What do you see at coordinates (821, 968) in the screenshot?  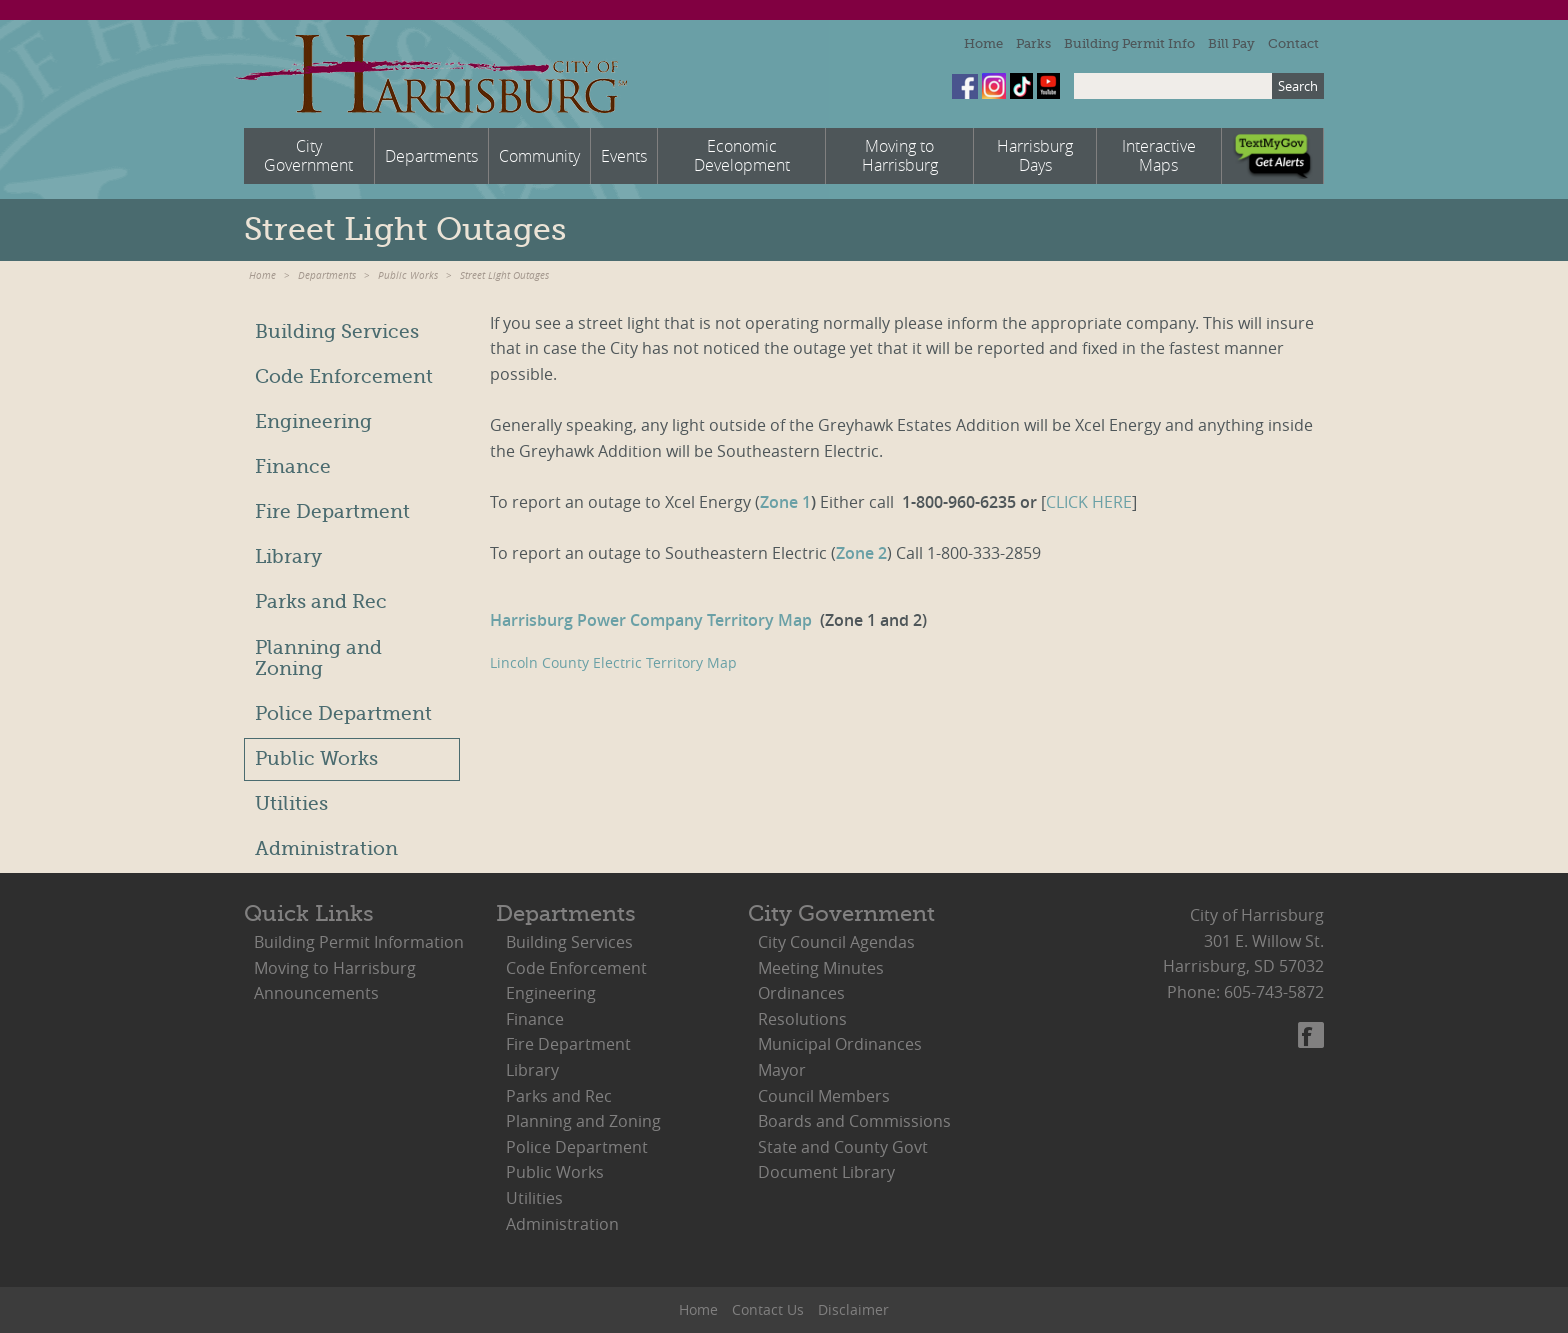 I see `Meeting Minutes` at bounding box center [821, 968].